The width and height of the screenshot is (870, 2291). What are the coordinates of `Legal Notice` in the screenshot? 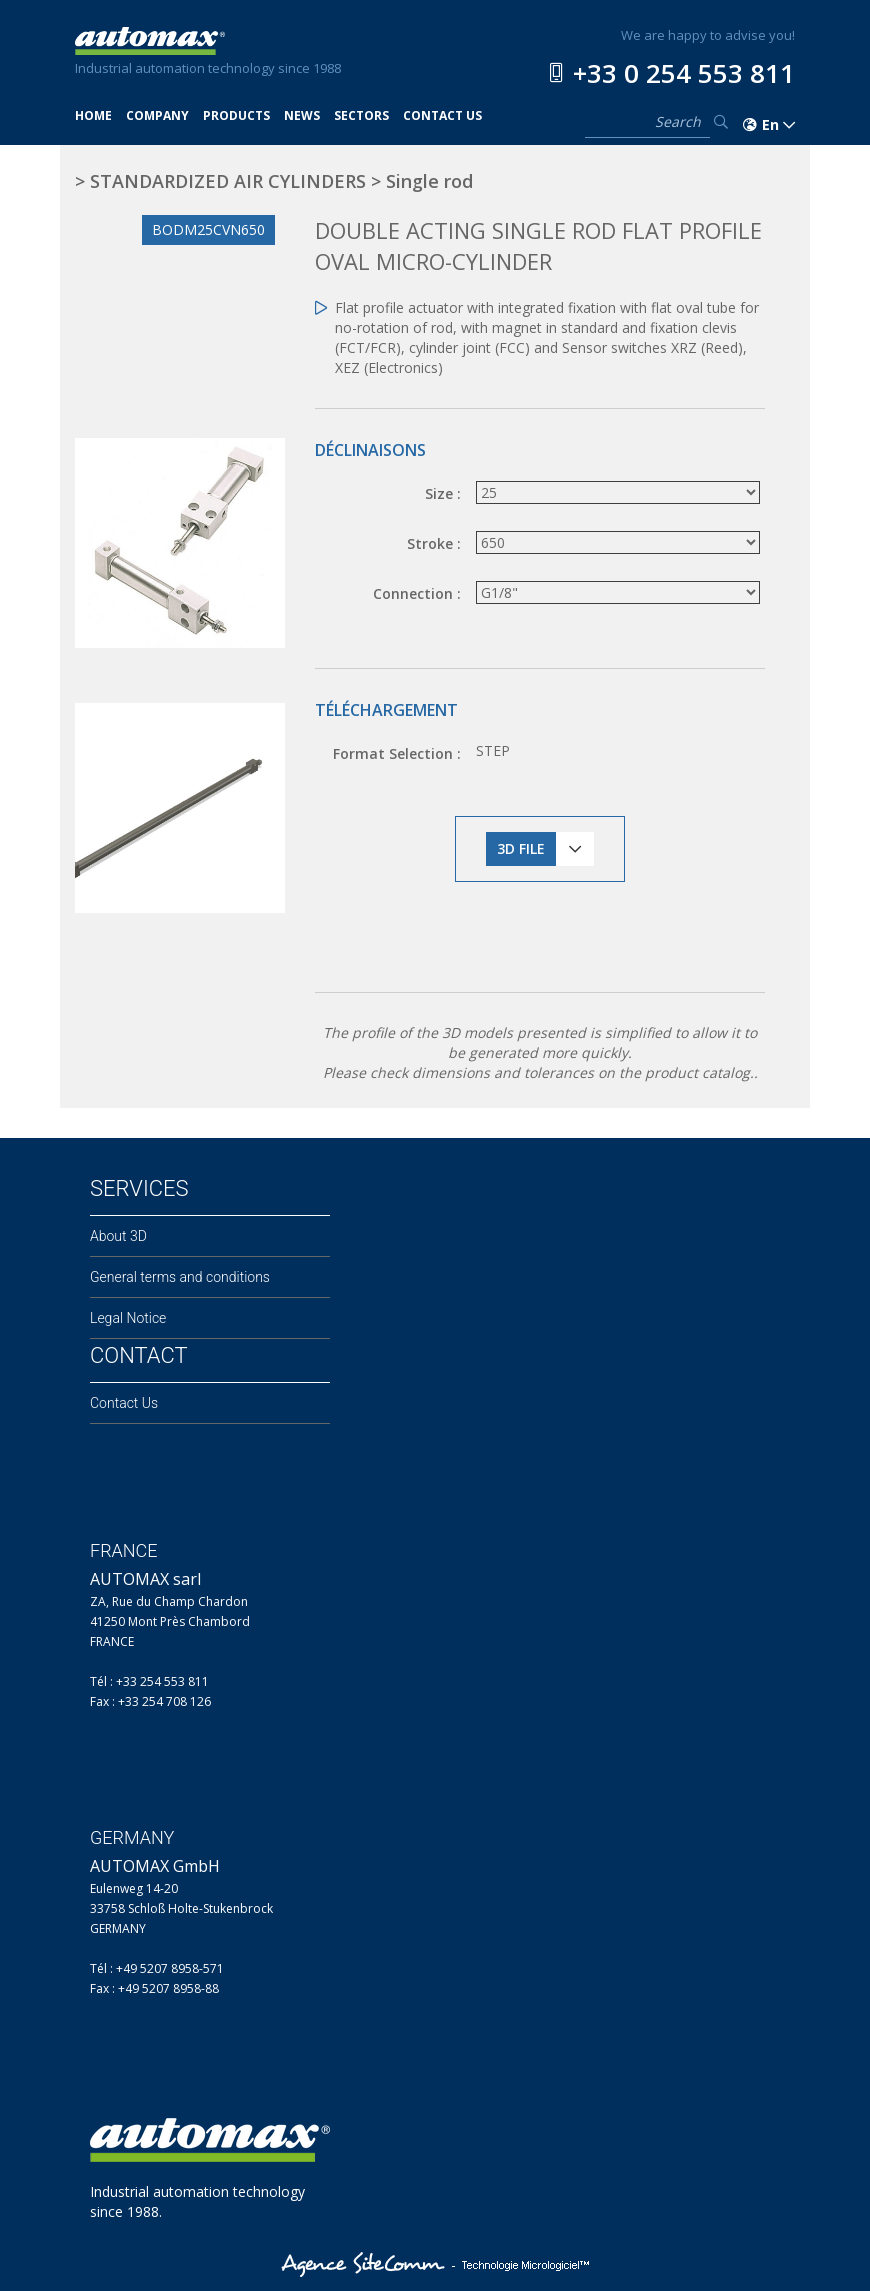 It's located at (128, 1318).